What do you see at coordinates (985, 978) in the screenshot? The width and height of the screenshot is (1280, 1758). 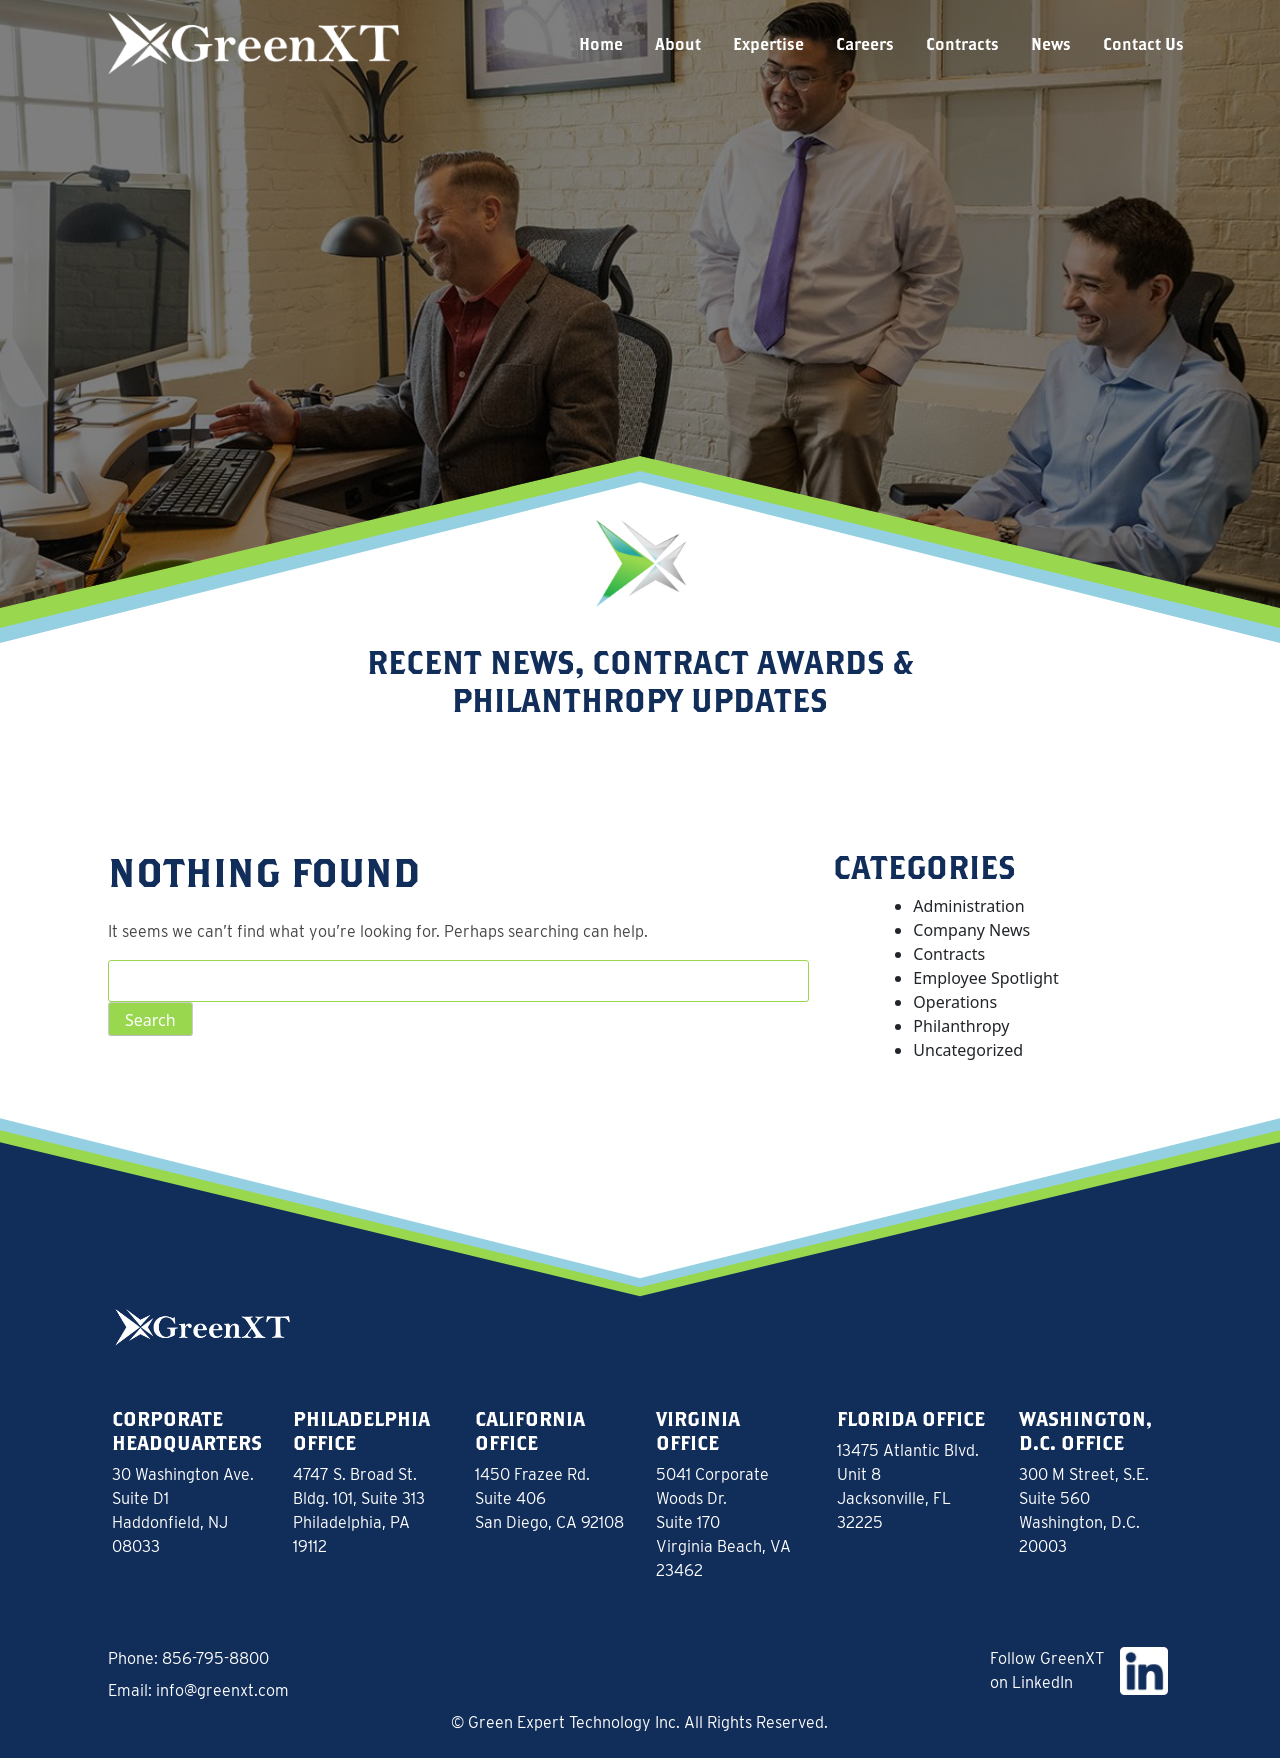 I see `Employee Spotlight` at bounding box center [985, 978].